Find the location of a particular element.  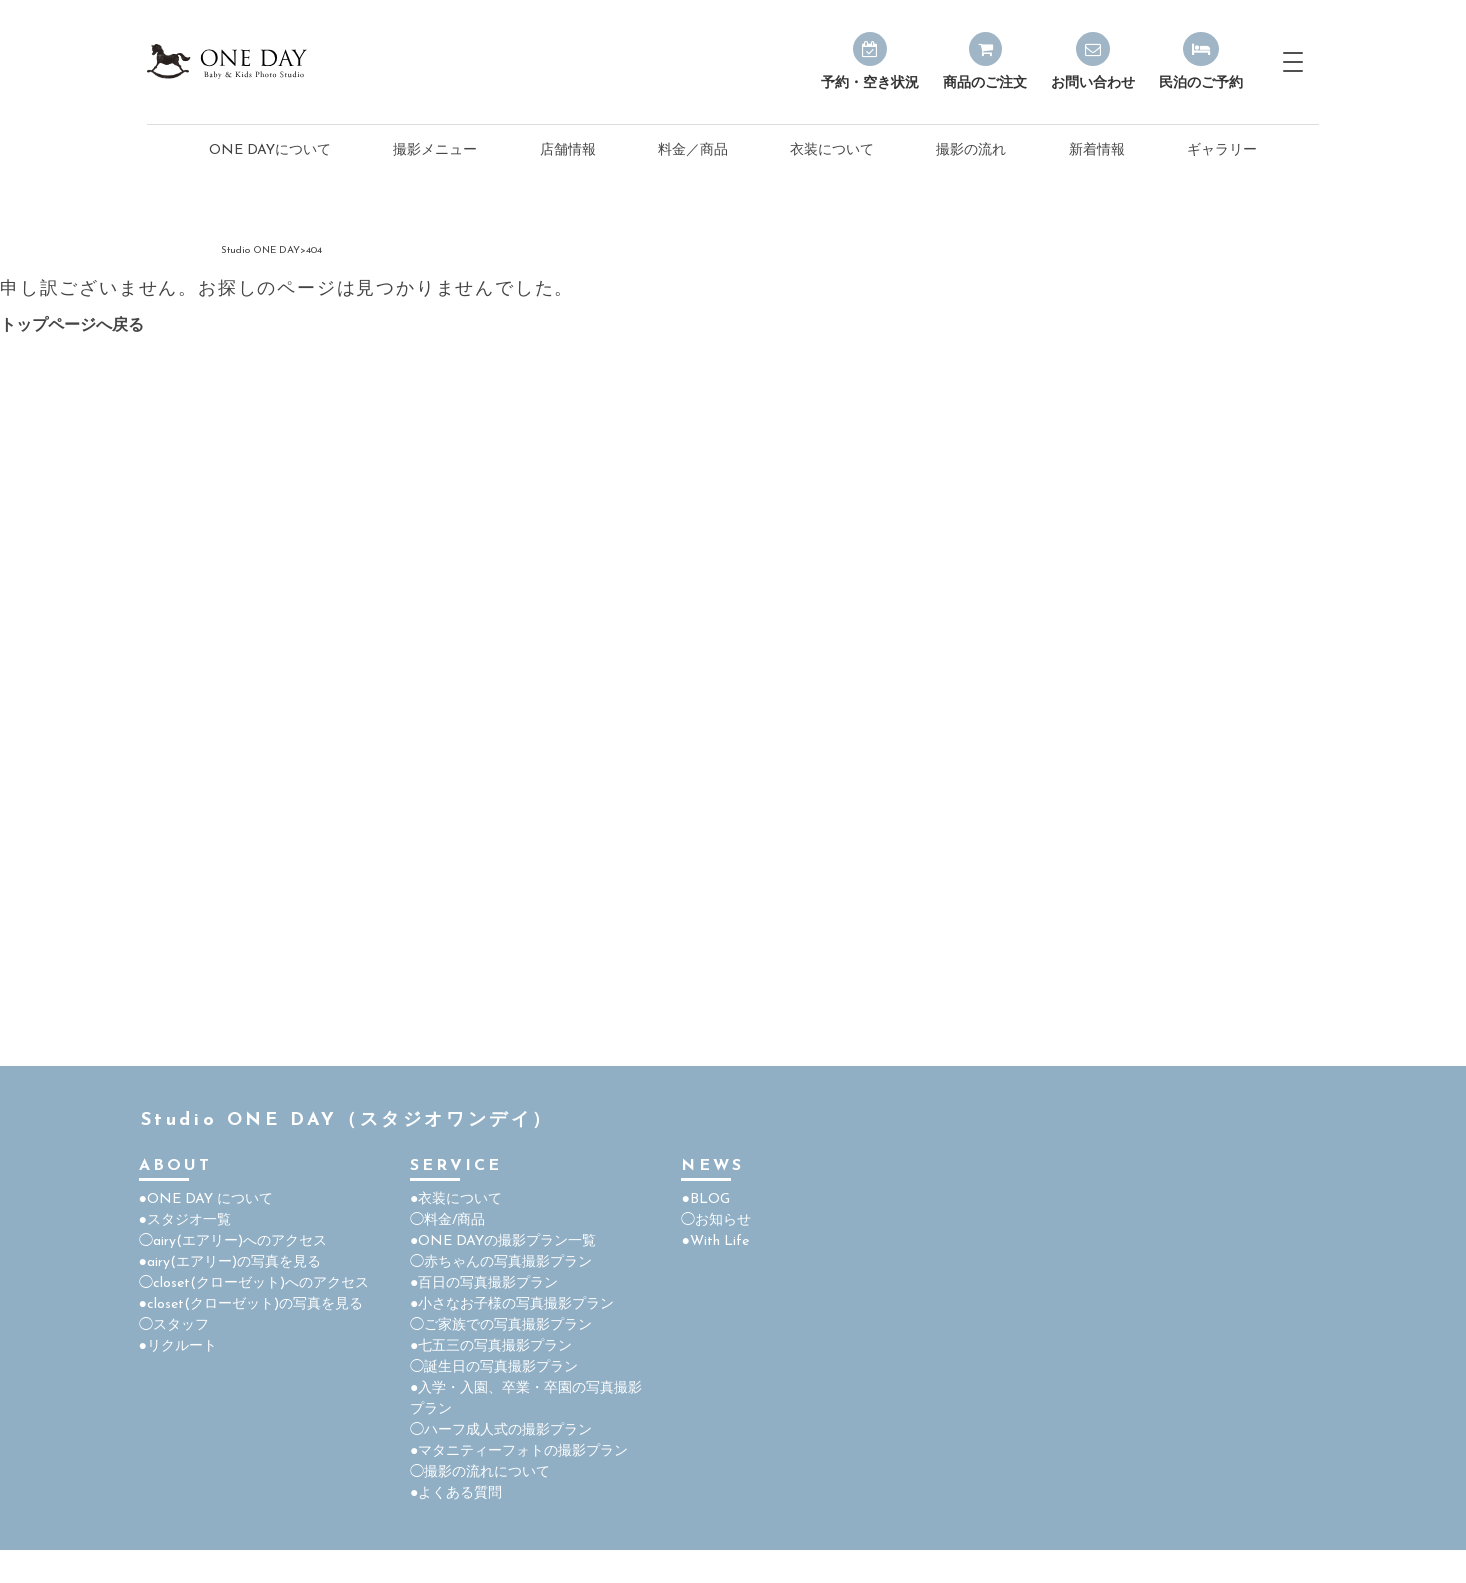

◯closet(クローゼット)へのアクセス is located at coordinates (254, 1283).